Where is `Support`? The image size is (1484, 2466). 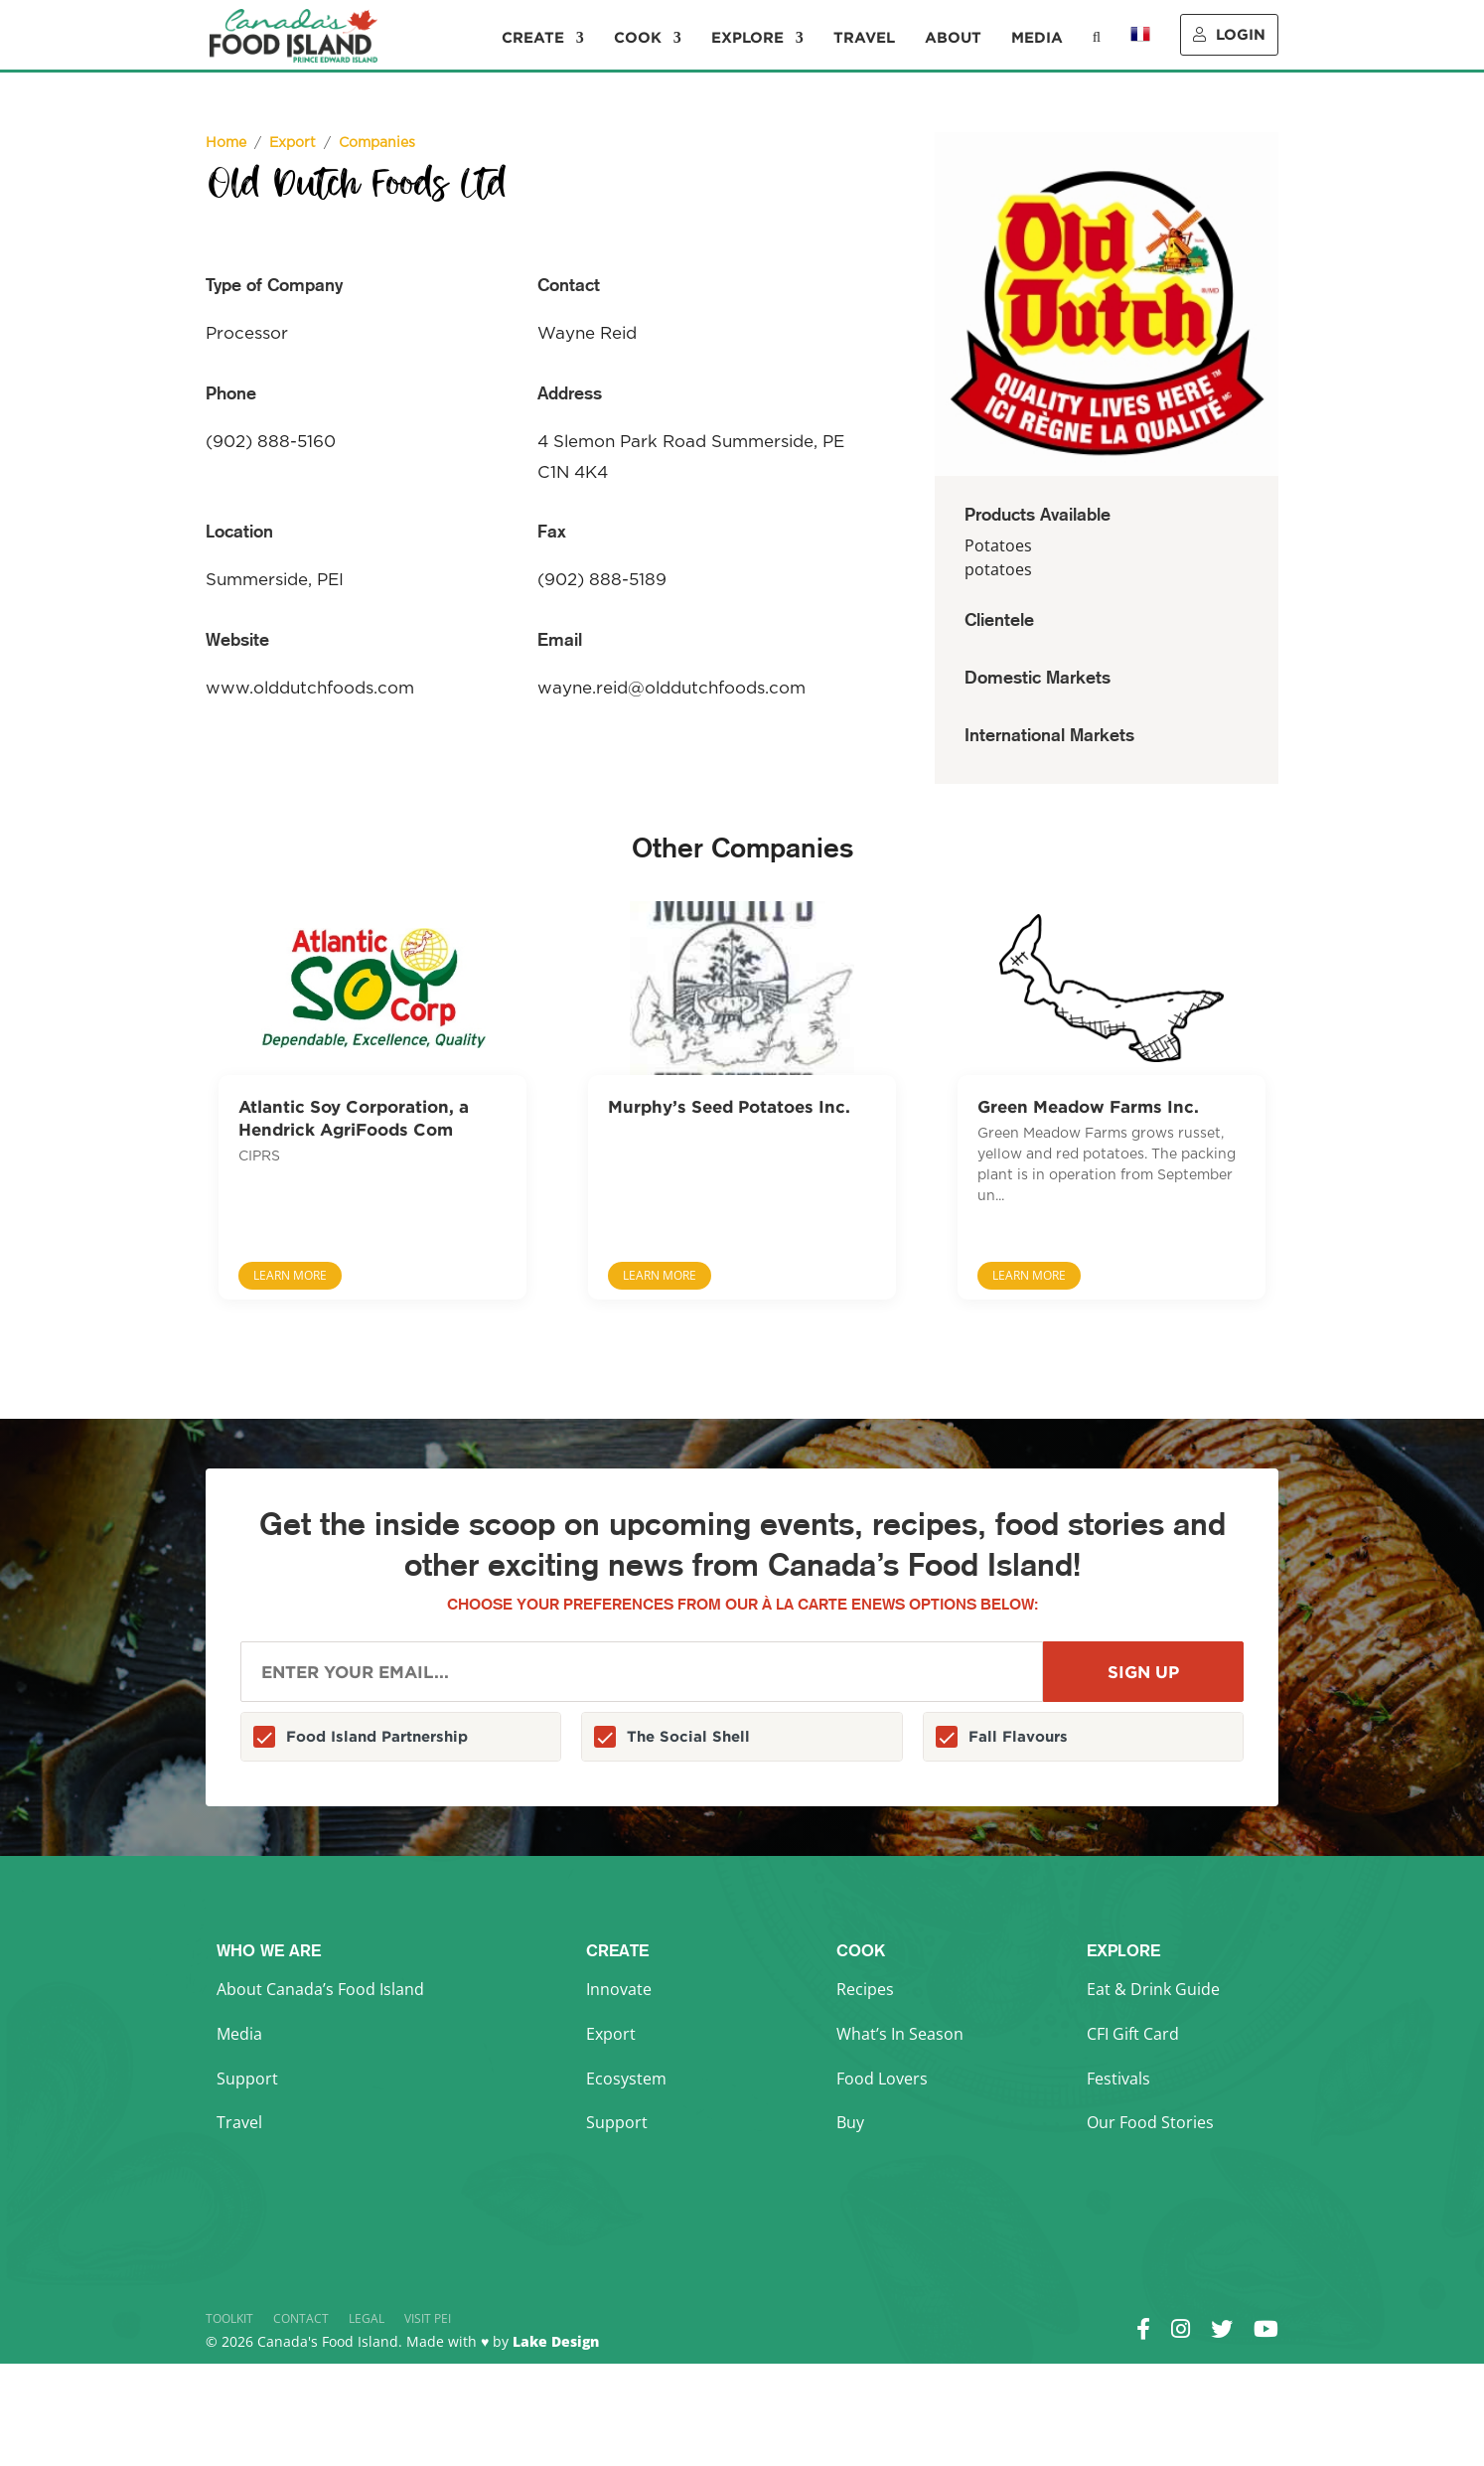
Support is located at coordinates (247, 2078).